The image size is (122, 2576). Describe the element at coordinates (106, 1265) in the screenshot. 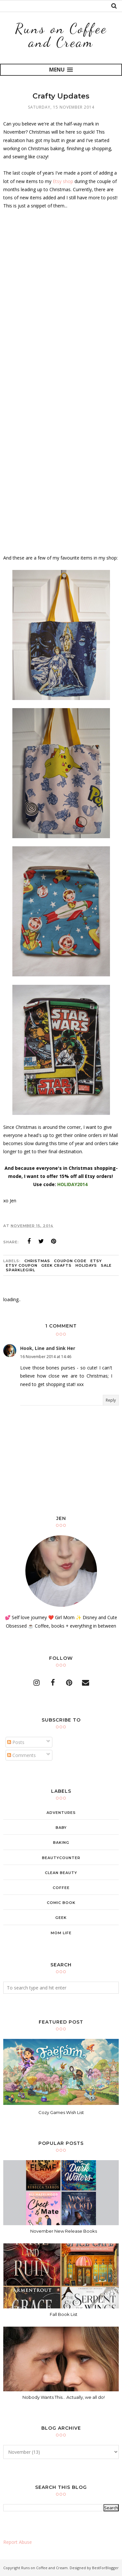

I see `sale` at that location.